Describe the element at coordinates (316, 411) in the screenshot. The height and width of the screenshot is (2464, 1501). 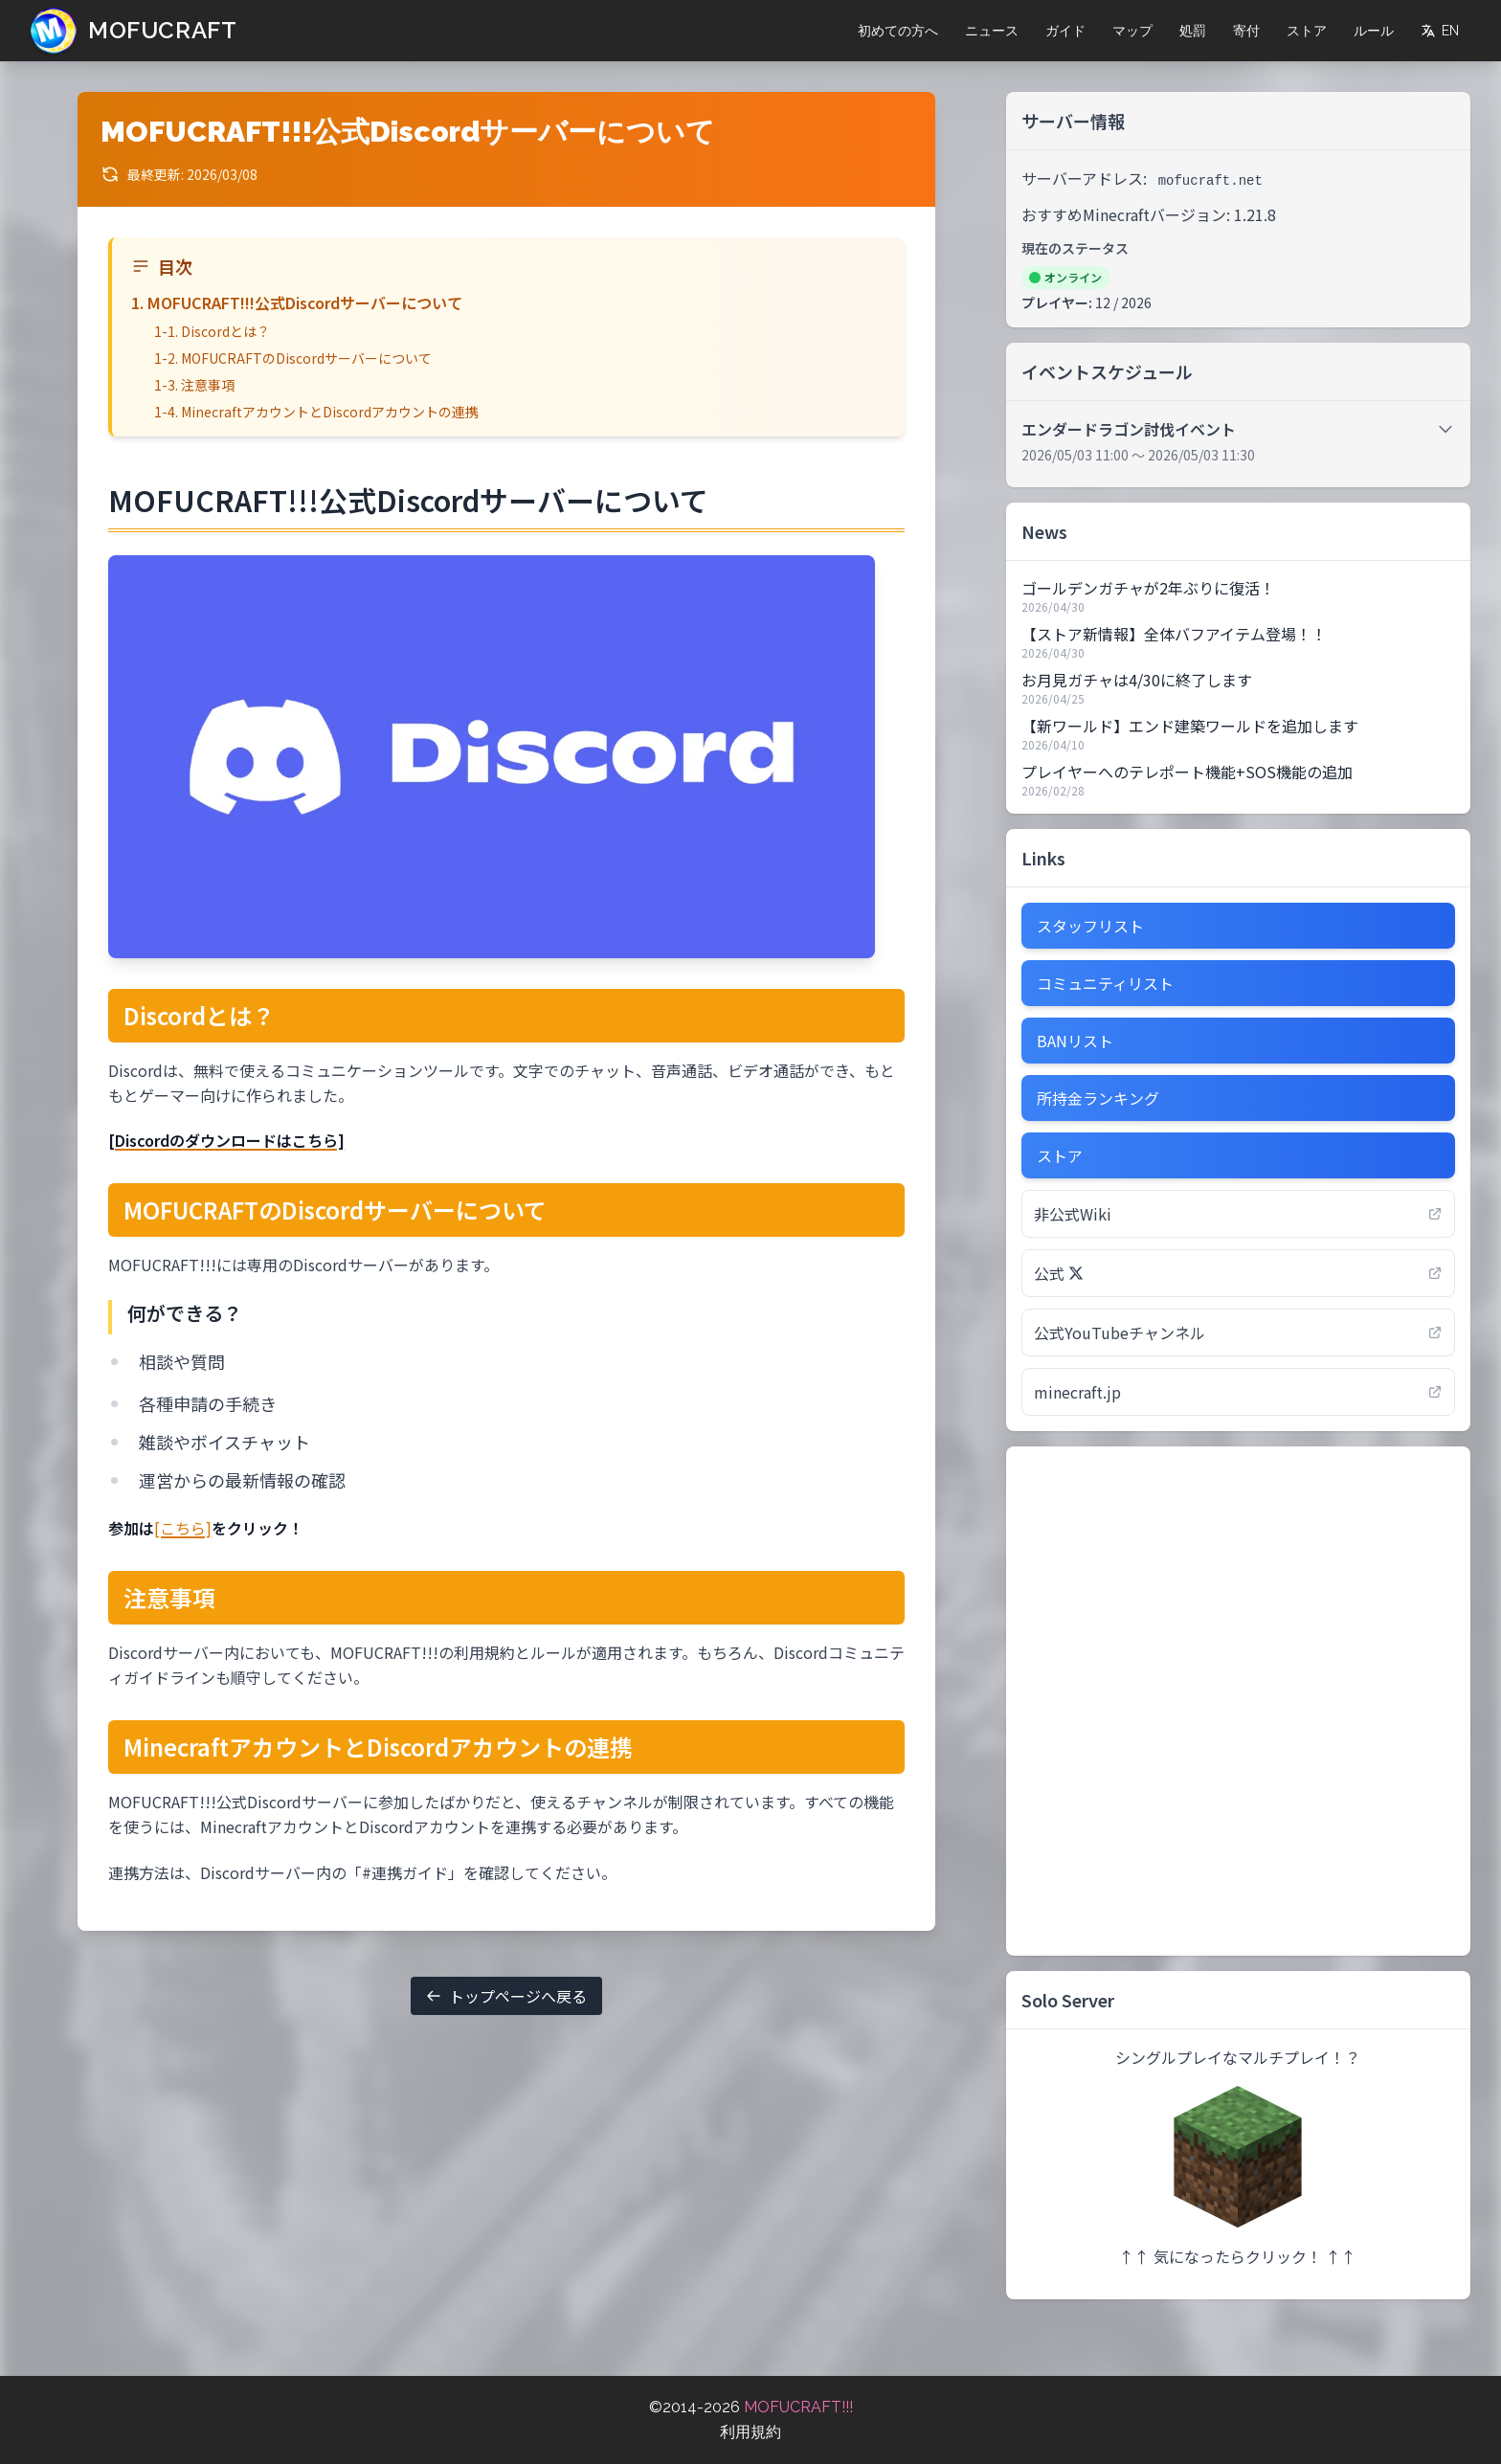
I see `1-4. MinecraftアカウントとDiscordアカウントの連携` at that location.